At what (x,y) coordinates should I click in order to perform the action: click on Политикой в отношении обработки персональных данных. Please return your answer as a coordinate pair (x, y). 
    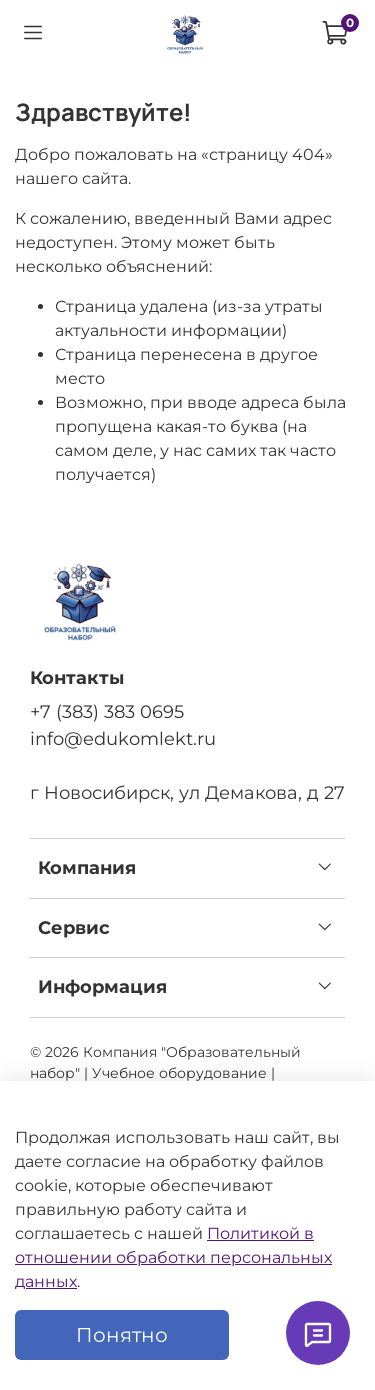
    Looking at the image, I should click on (173, 1257).